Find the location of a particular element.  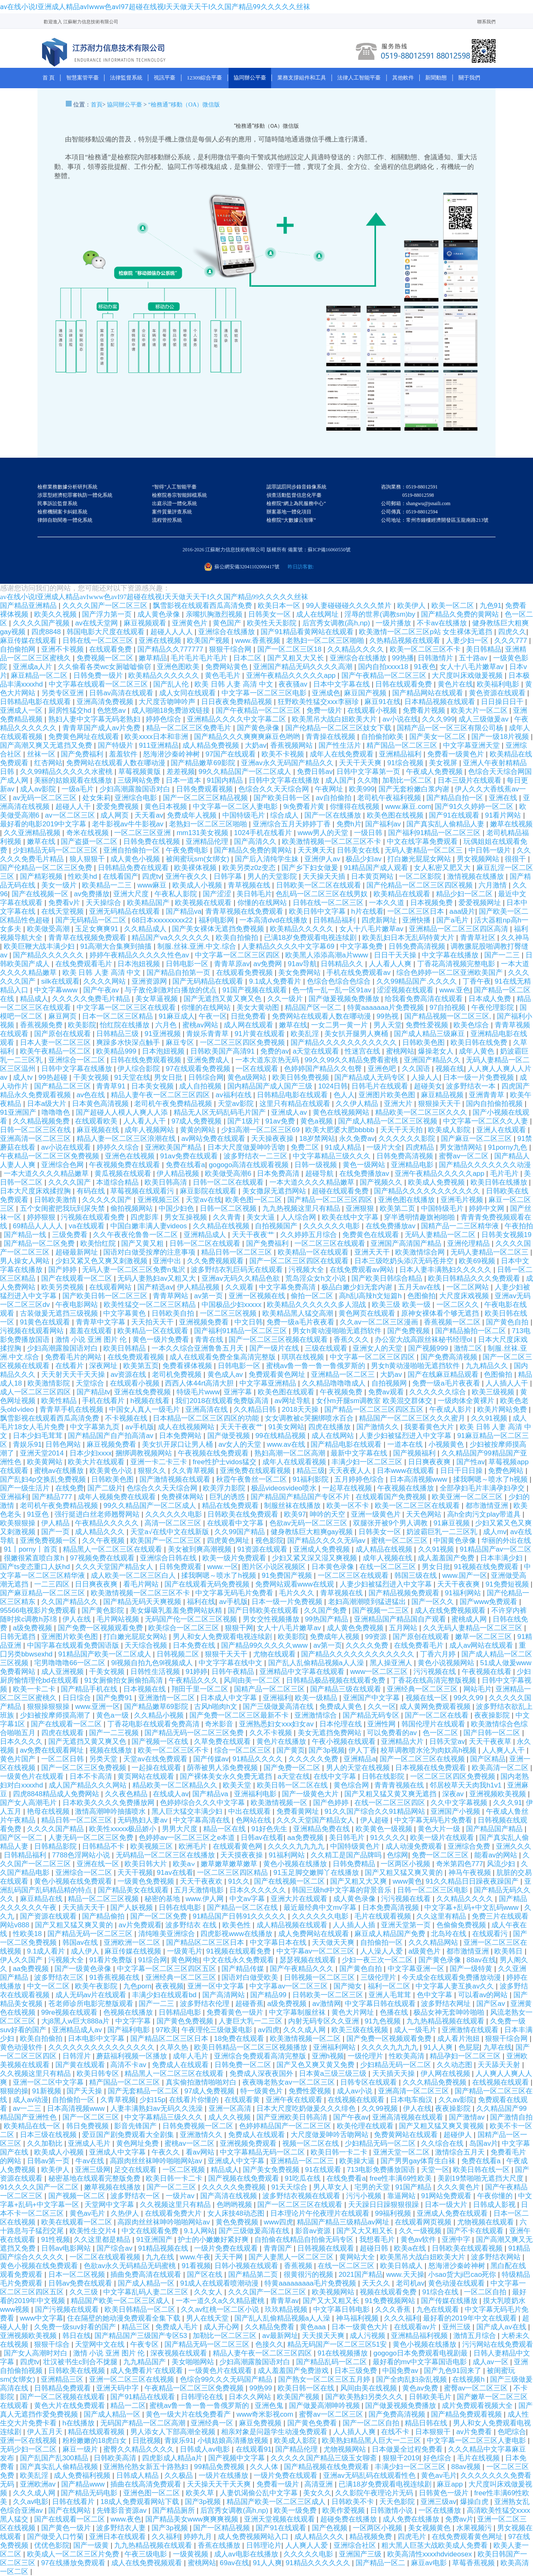

超碰日韩 is located at coordinates (375, 2248).